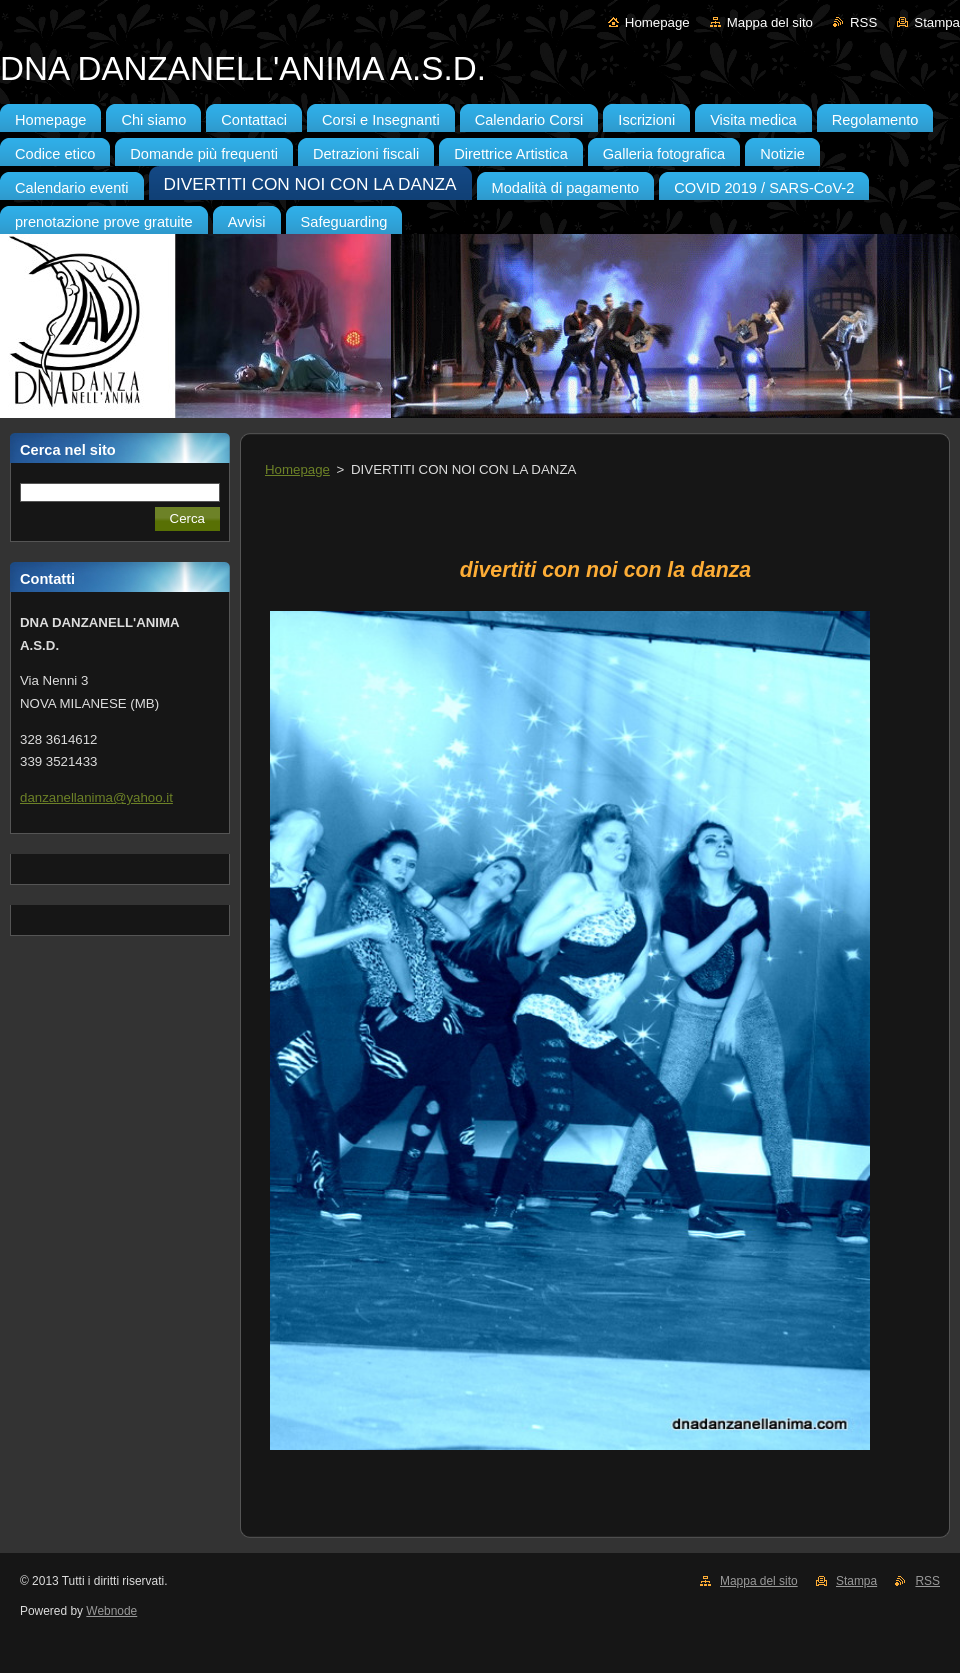  What do you see at coordinates (770, 22) in the screenshot?
I see `Mappa del sito` at bounding box center [770, 22].